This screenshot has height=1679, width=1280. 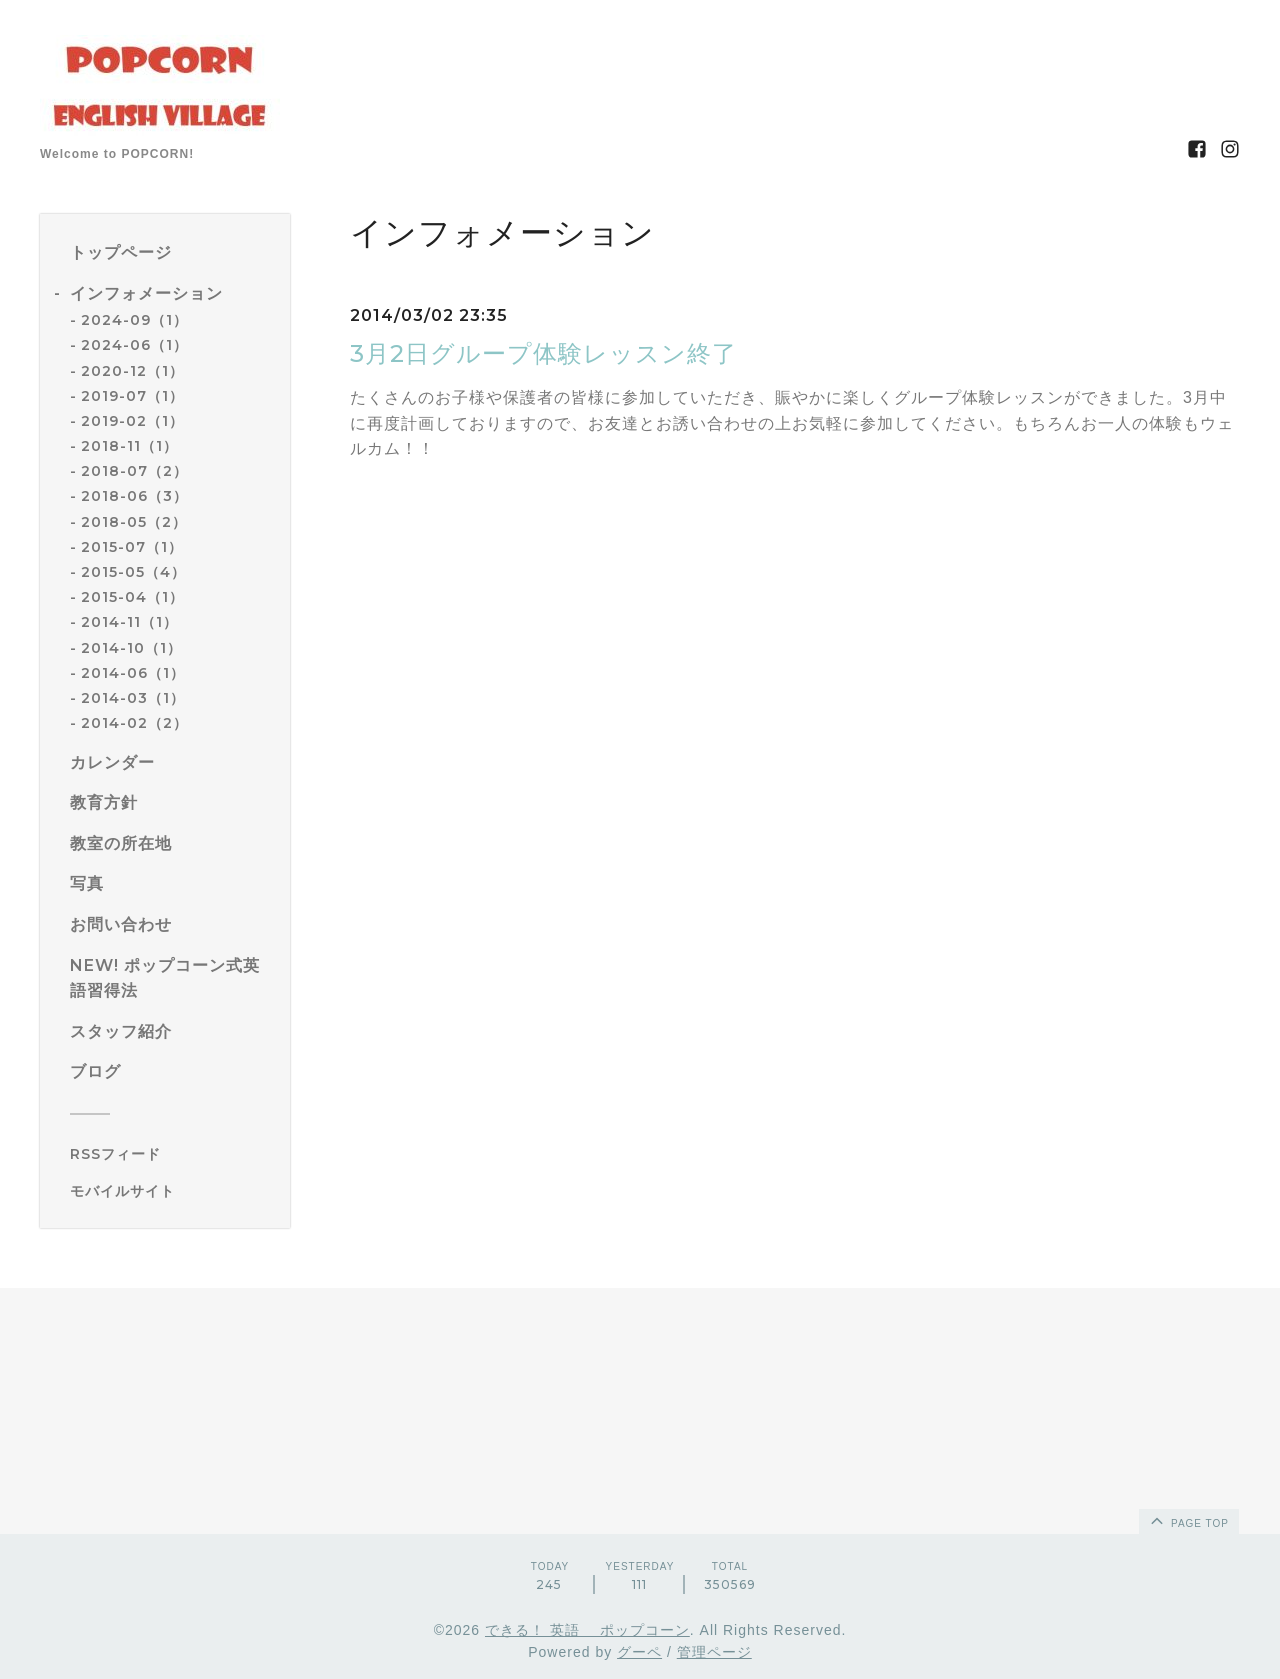 What do you see at coordinates (134, 345) in the screenshot?
I see `2024-06（1）` at bounding box center [134, 345].